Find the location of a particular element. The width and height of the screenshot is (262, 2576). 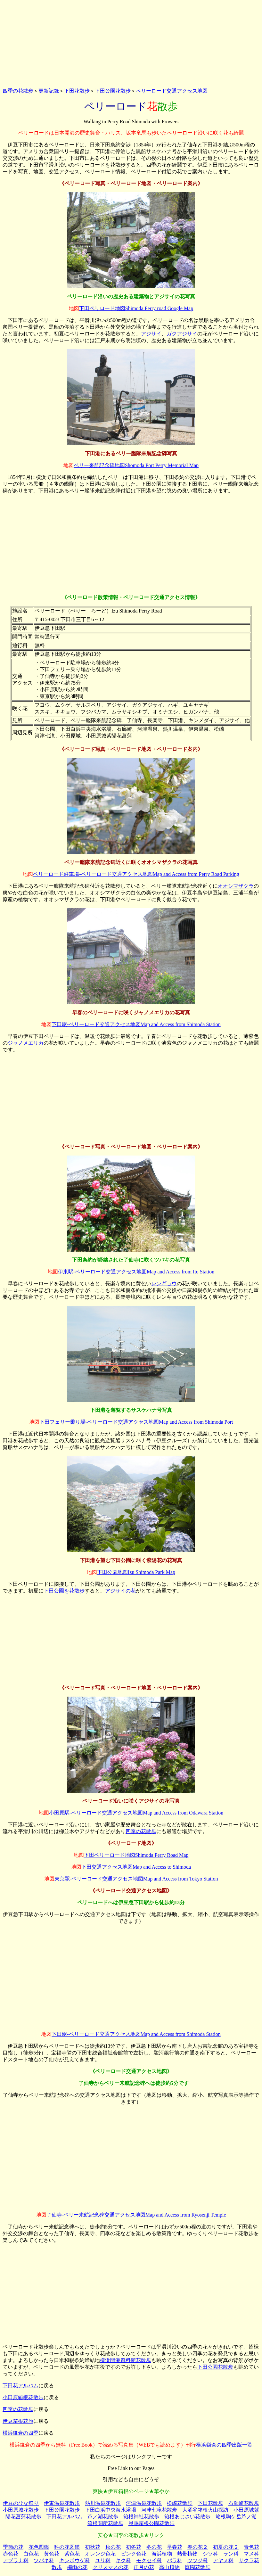

東京駅‐ペリーロード交通アクセス地図Map and Access from Tokyo Station is located at coordinates (136, 1878).